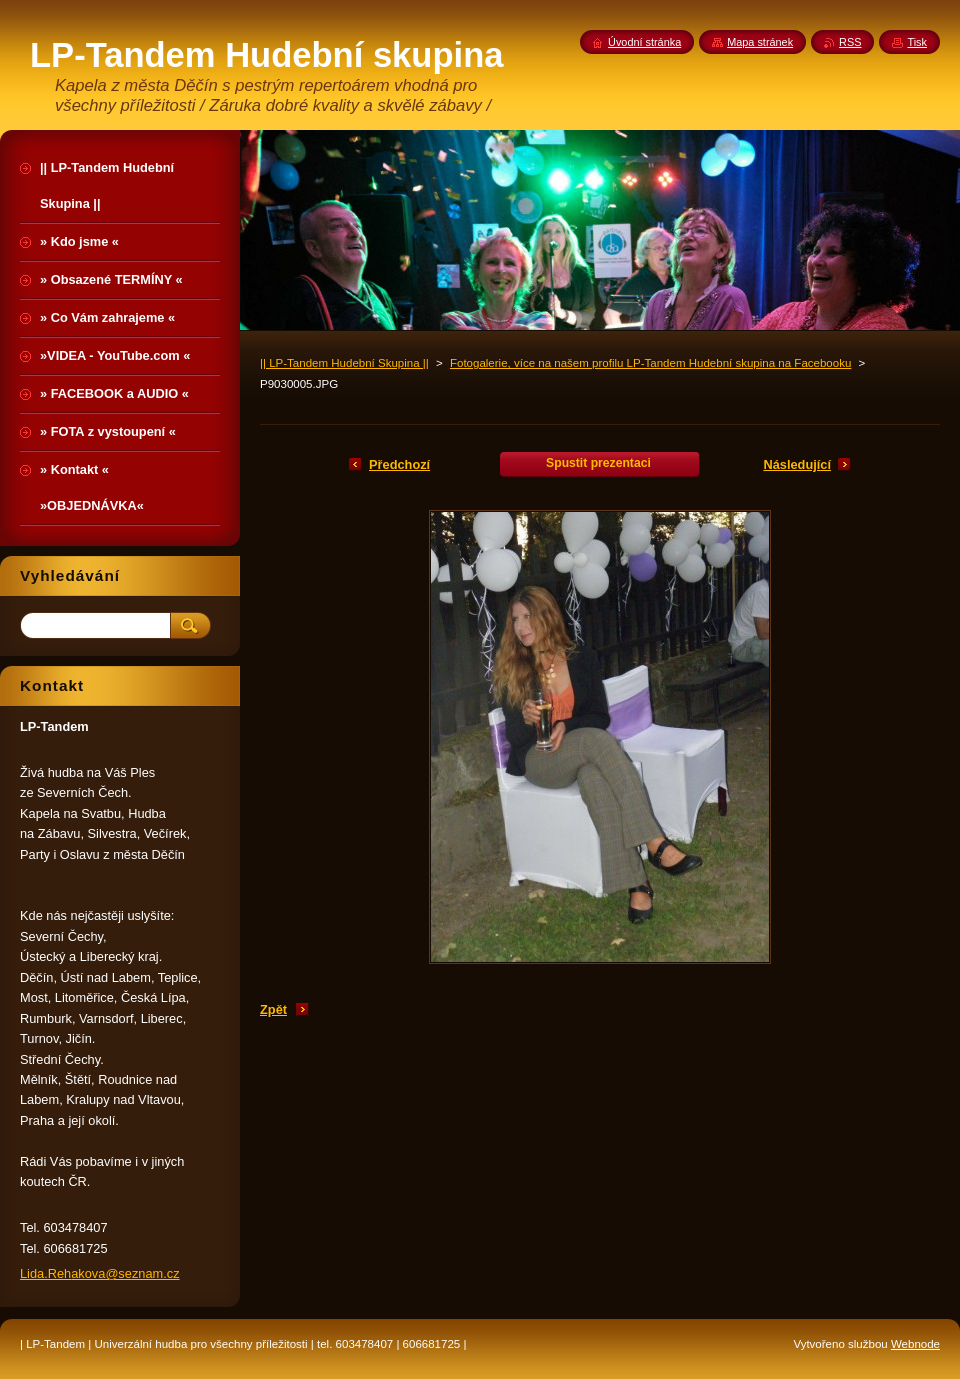  I want to click on Tisk, so click(917, 42).